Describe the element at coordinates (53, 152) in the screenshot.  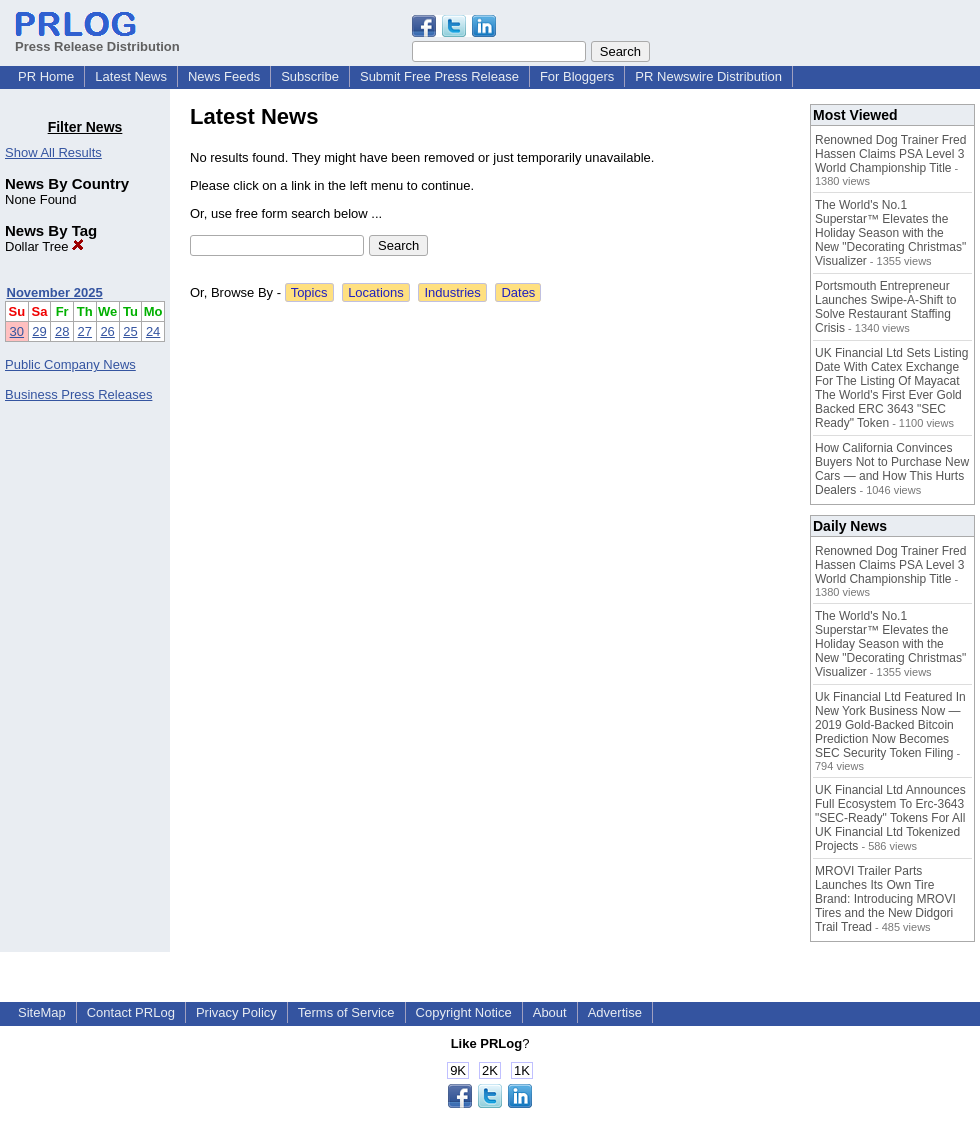
I see `Show All Results` at that location.